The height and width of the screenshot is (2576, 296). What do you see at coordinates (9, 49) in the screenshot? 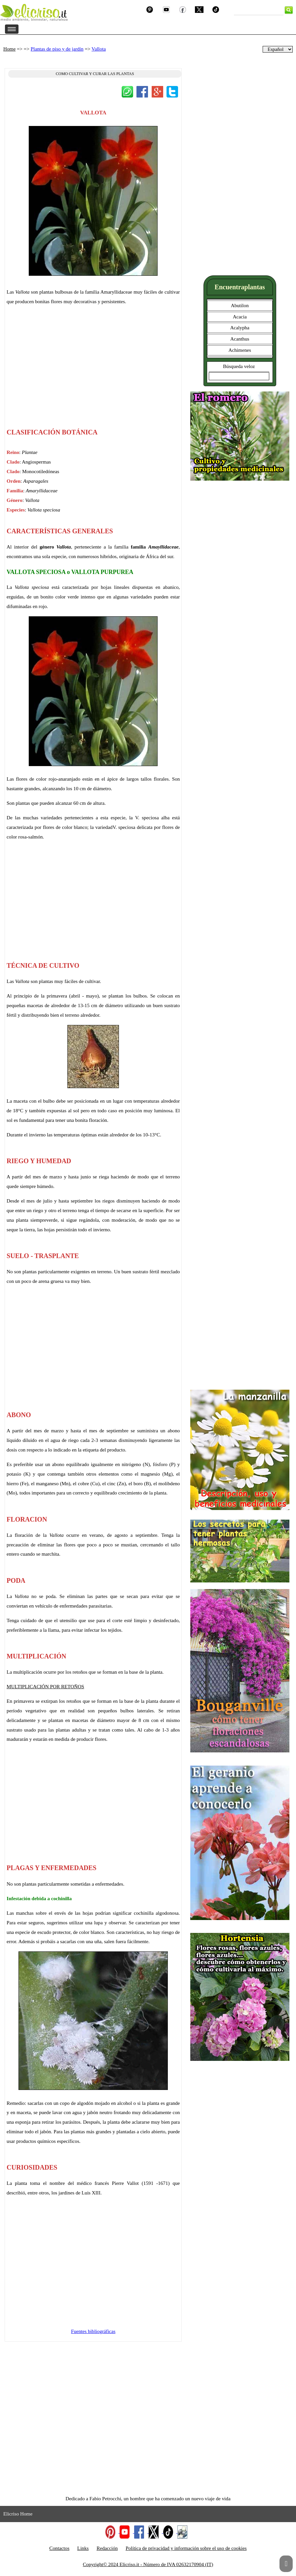
I see `Home` at bounding box center [9, 49].